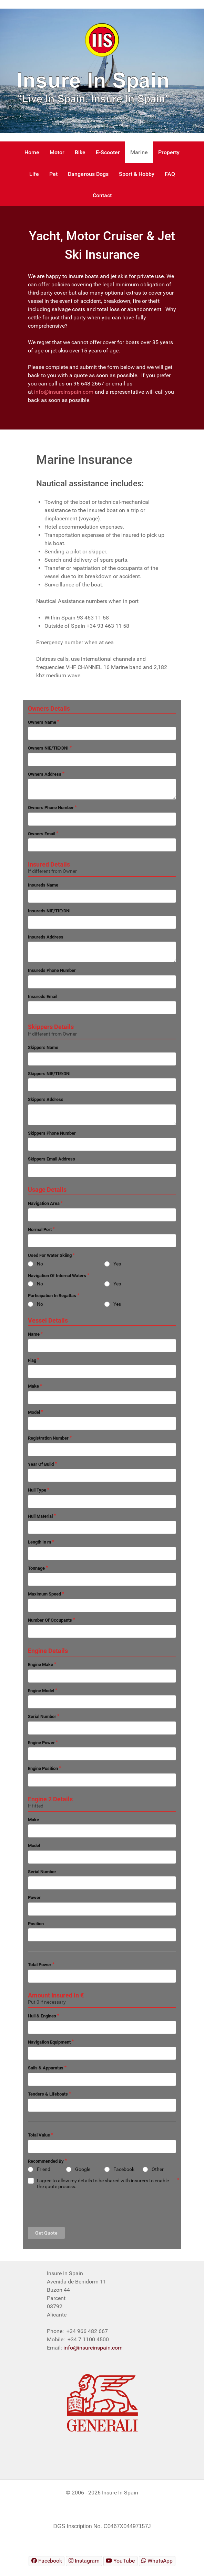  I want to click on Tenders & Lifeboats, so click(48, 2094).